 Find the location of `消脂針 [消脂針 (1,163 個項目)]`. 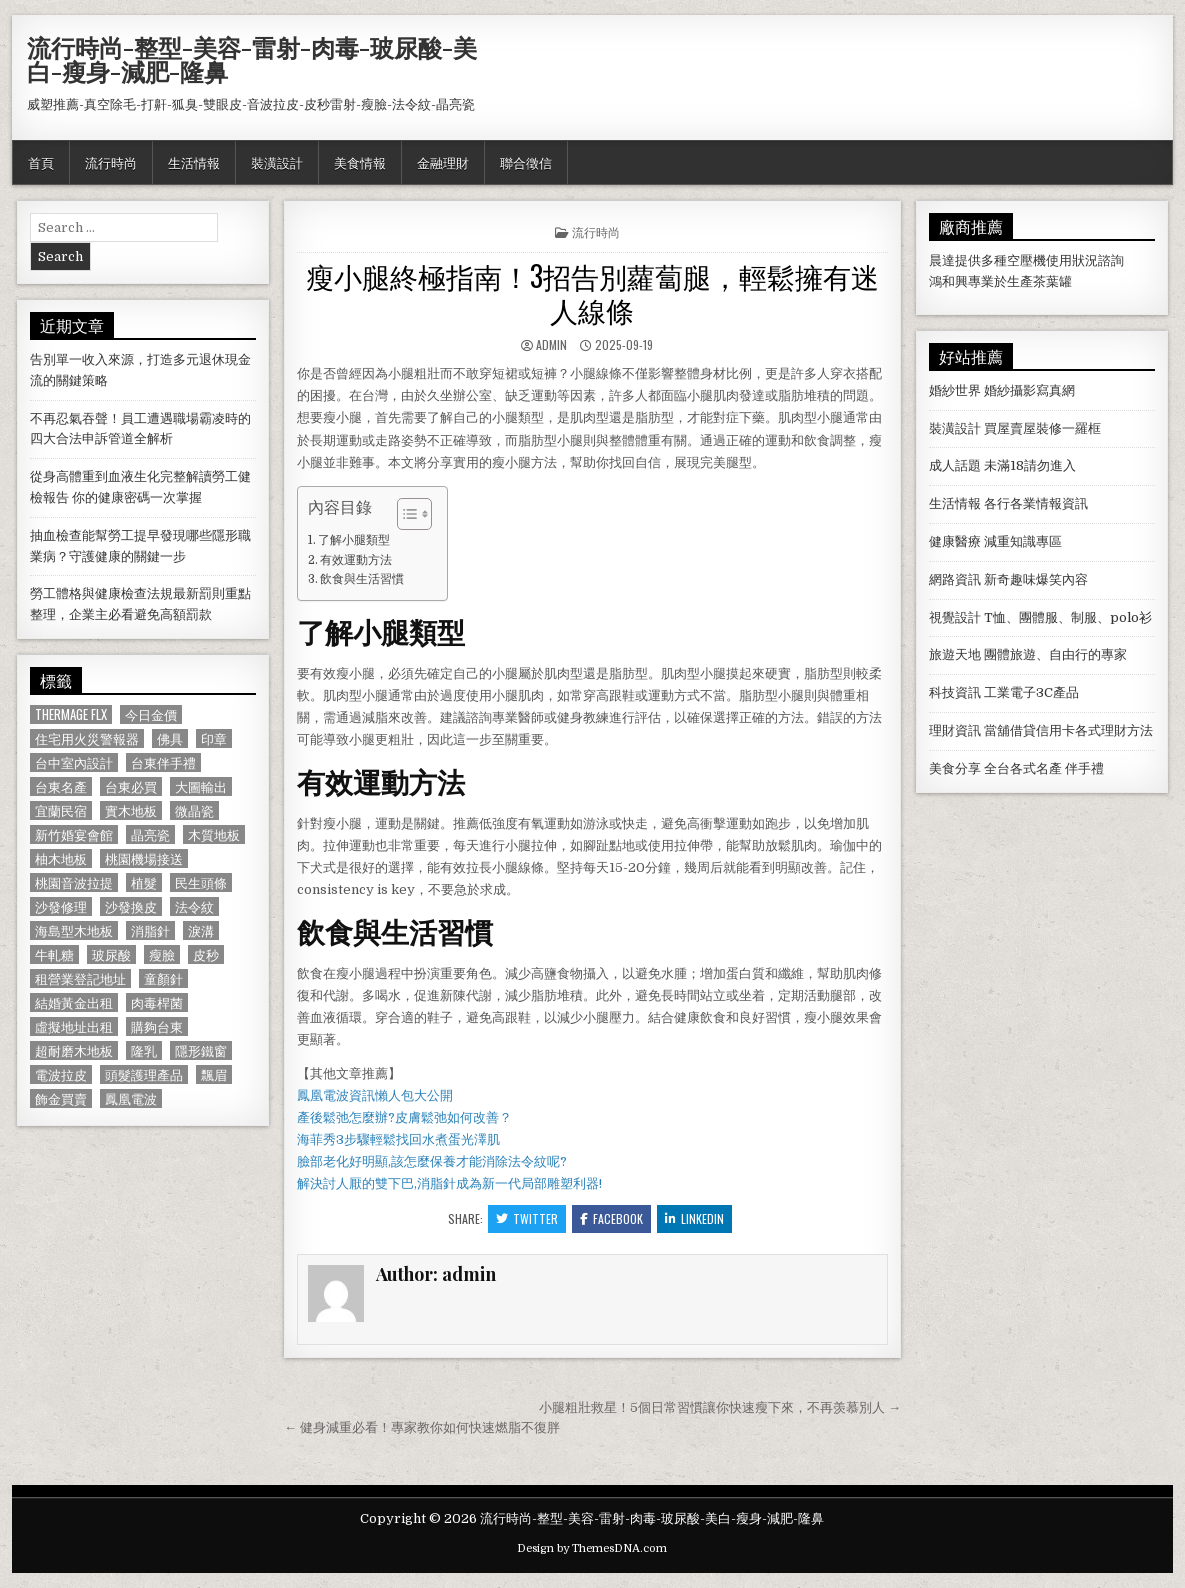

消脂針 [消脂針 (1,163 個項目)] is located at coordinates (150, 930).